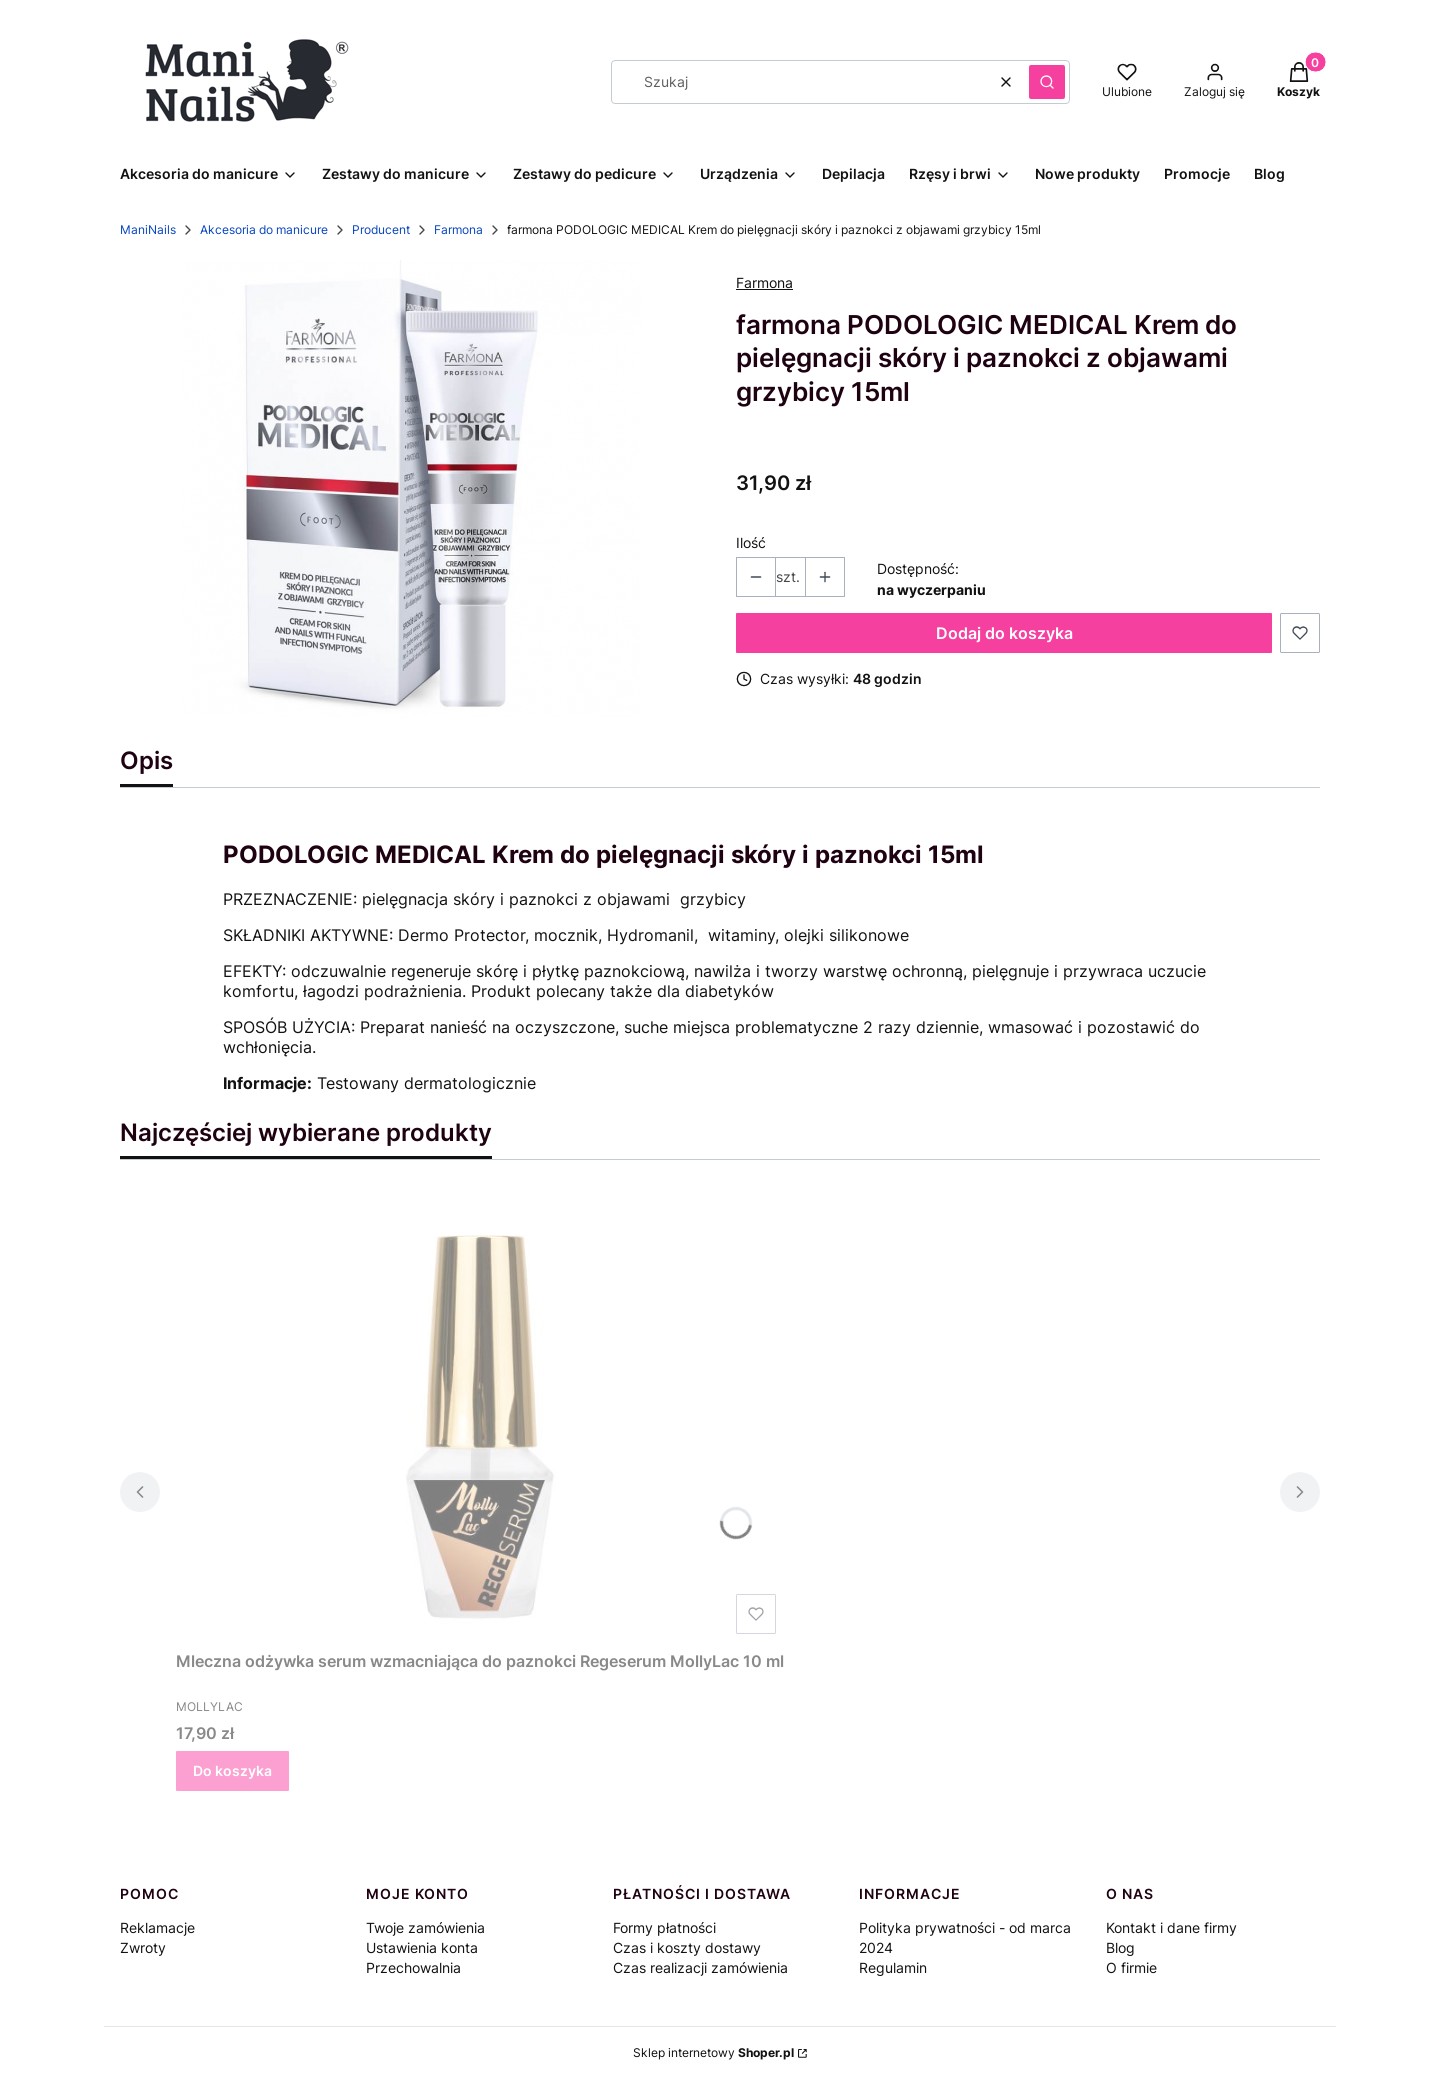  What do you see at coordinates (1047, 82) in the screenshot?
I see `[button]` at bounding box center [1047, 82].